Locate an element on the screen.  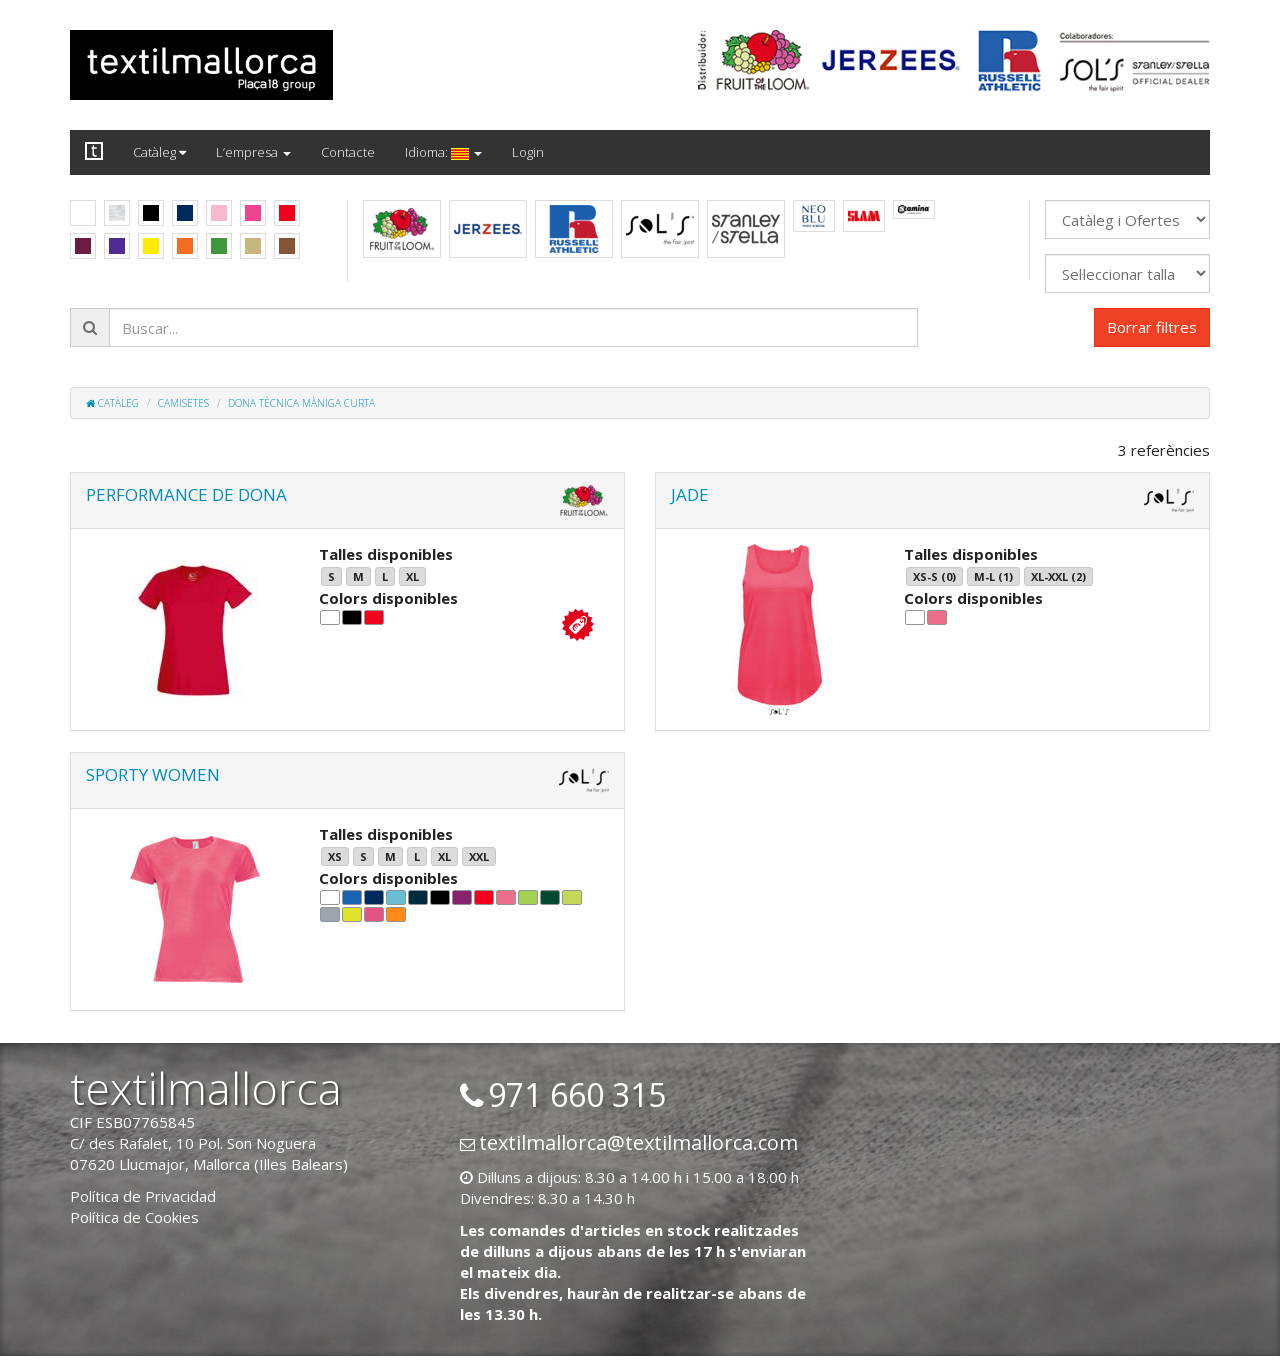
Política de Privacidad is located at coordinates (143, 1196).